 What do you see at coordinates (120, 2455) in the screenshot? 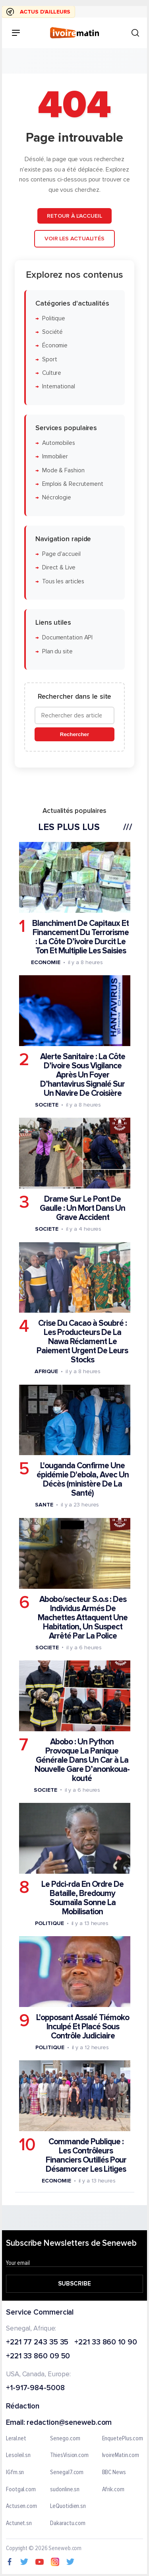
I see `IvoireMatin.com` at bounding box center [120, 2455].